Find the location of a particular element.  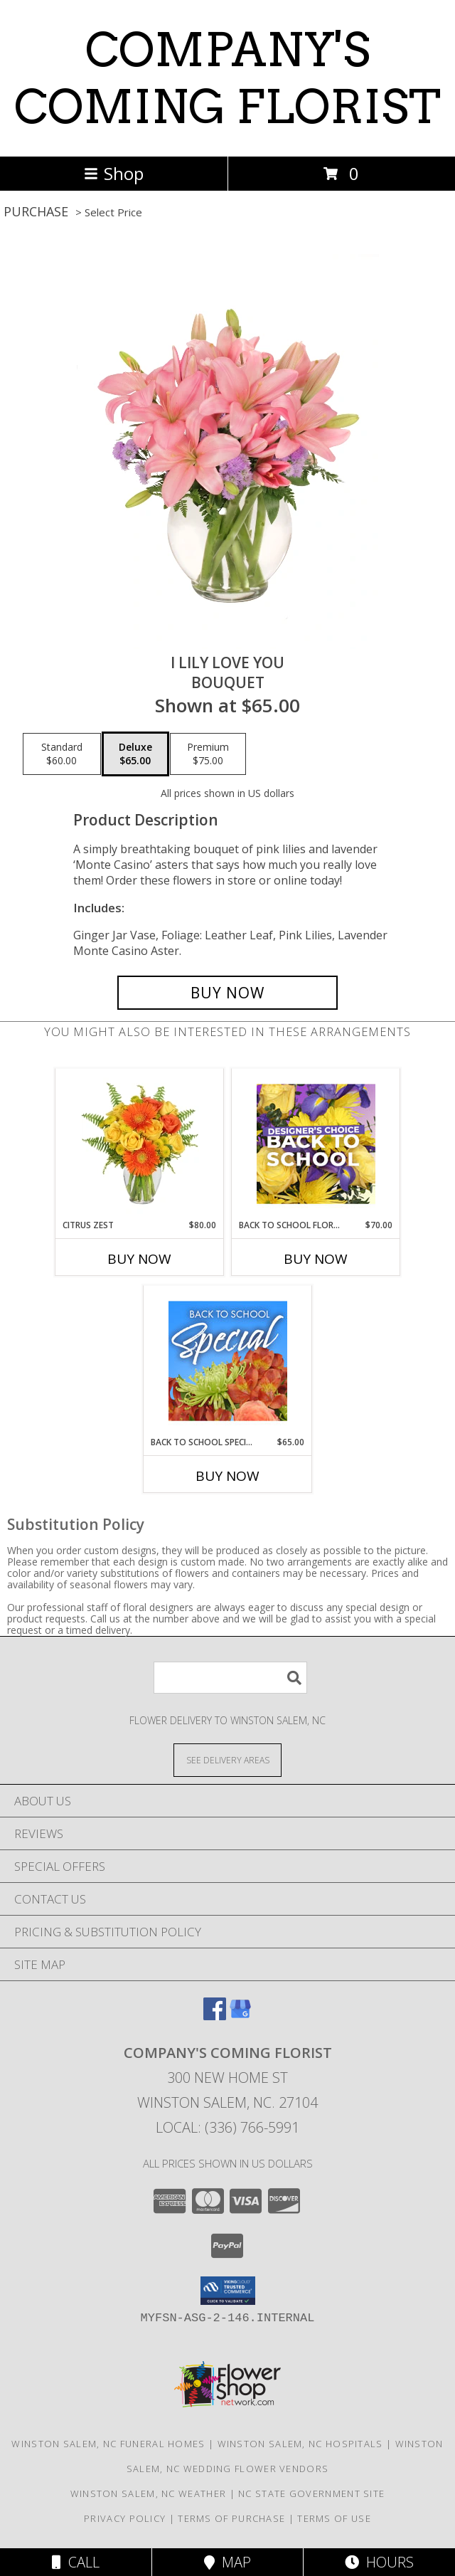

[View Citrus Zest Bouquet Info] is located at coordinates (139, 1143).